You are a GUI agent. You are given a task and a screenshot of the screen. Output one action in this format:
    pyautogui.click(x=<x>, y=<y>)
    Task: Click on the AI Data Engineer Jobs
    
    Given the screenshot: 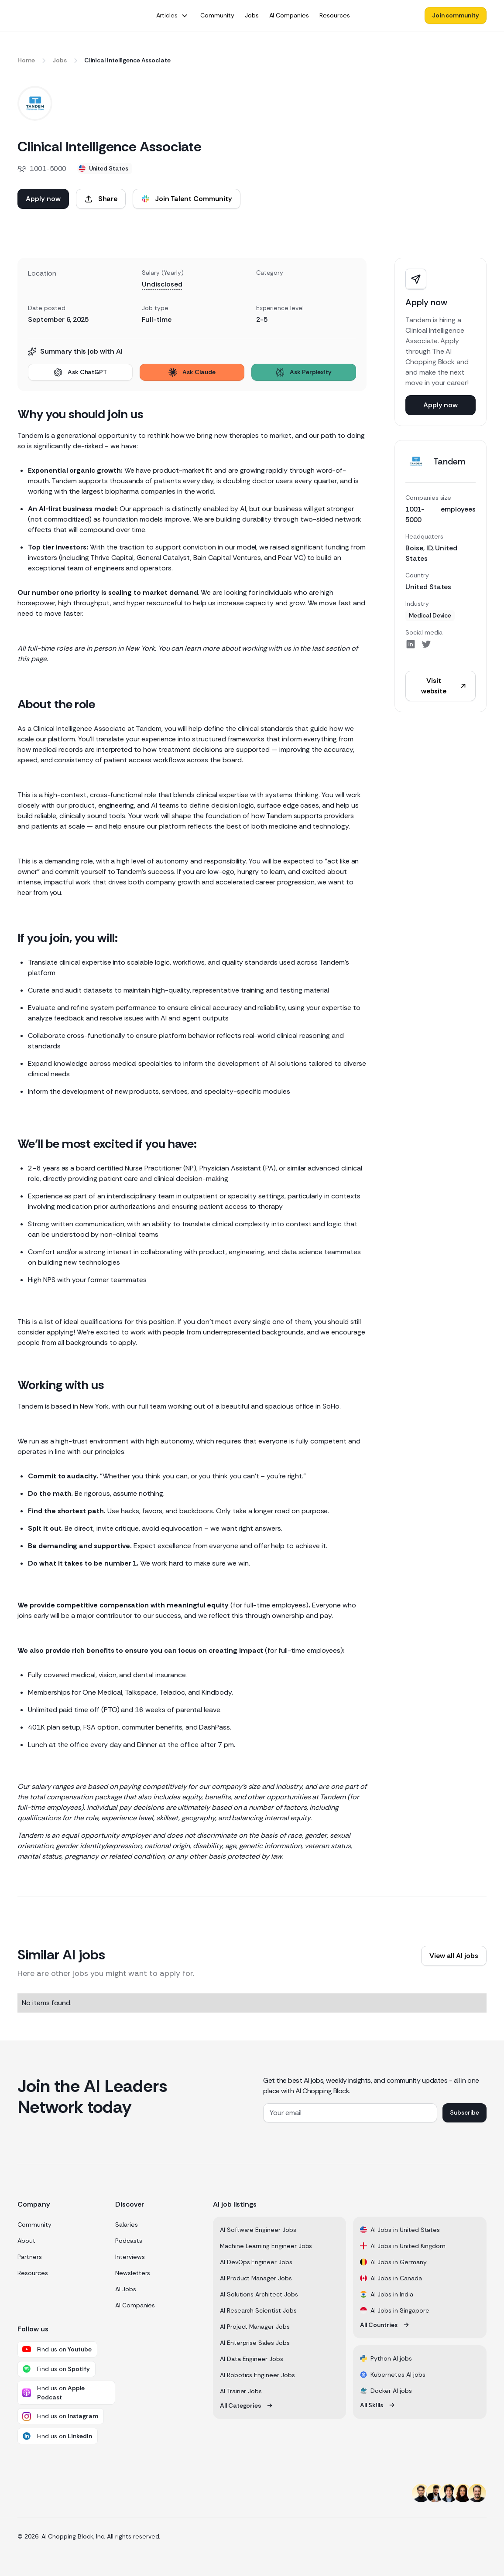 What is the action you would take?
    pyautogui.click(x=251, y=2359)
    